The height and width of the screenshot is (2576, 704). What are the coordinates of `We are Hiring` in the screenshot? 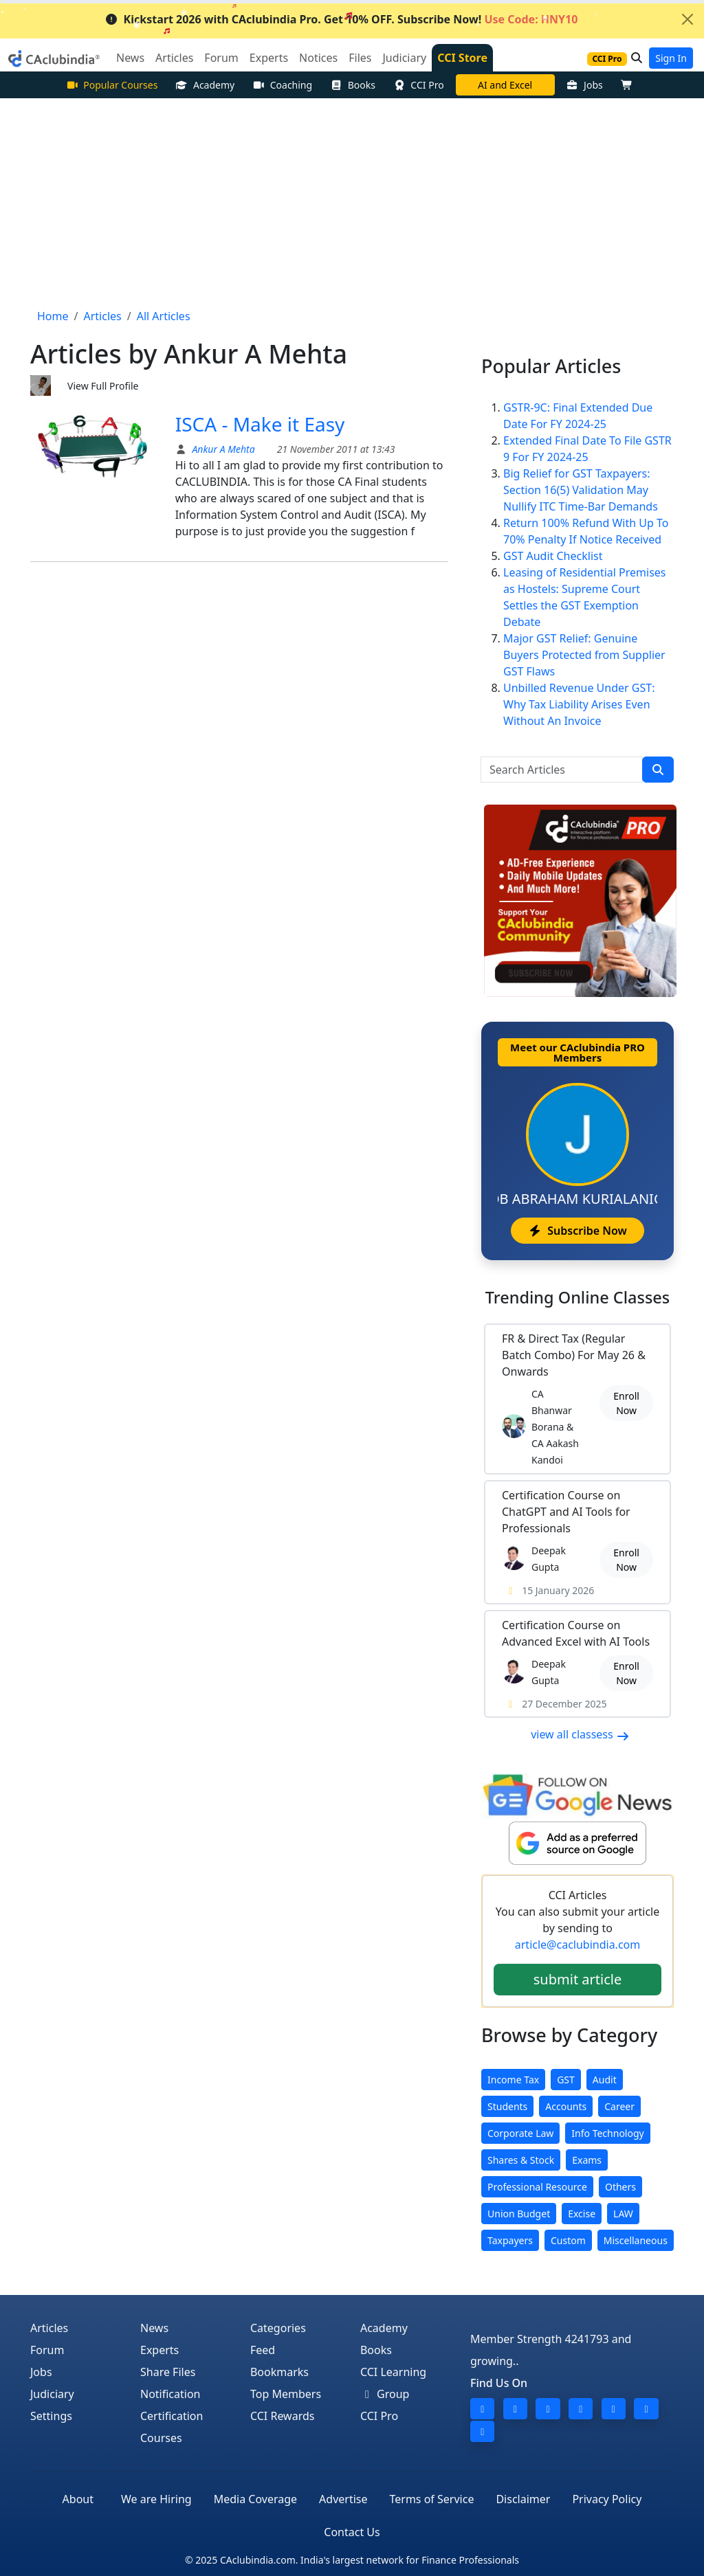 It's located at (156, 2499).